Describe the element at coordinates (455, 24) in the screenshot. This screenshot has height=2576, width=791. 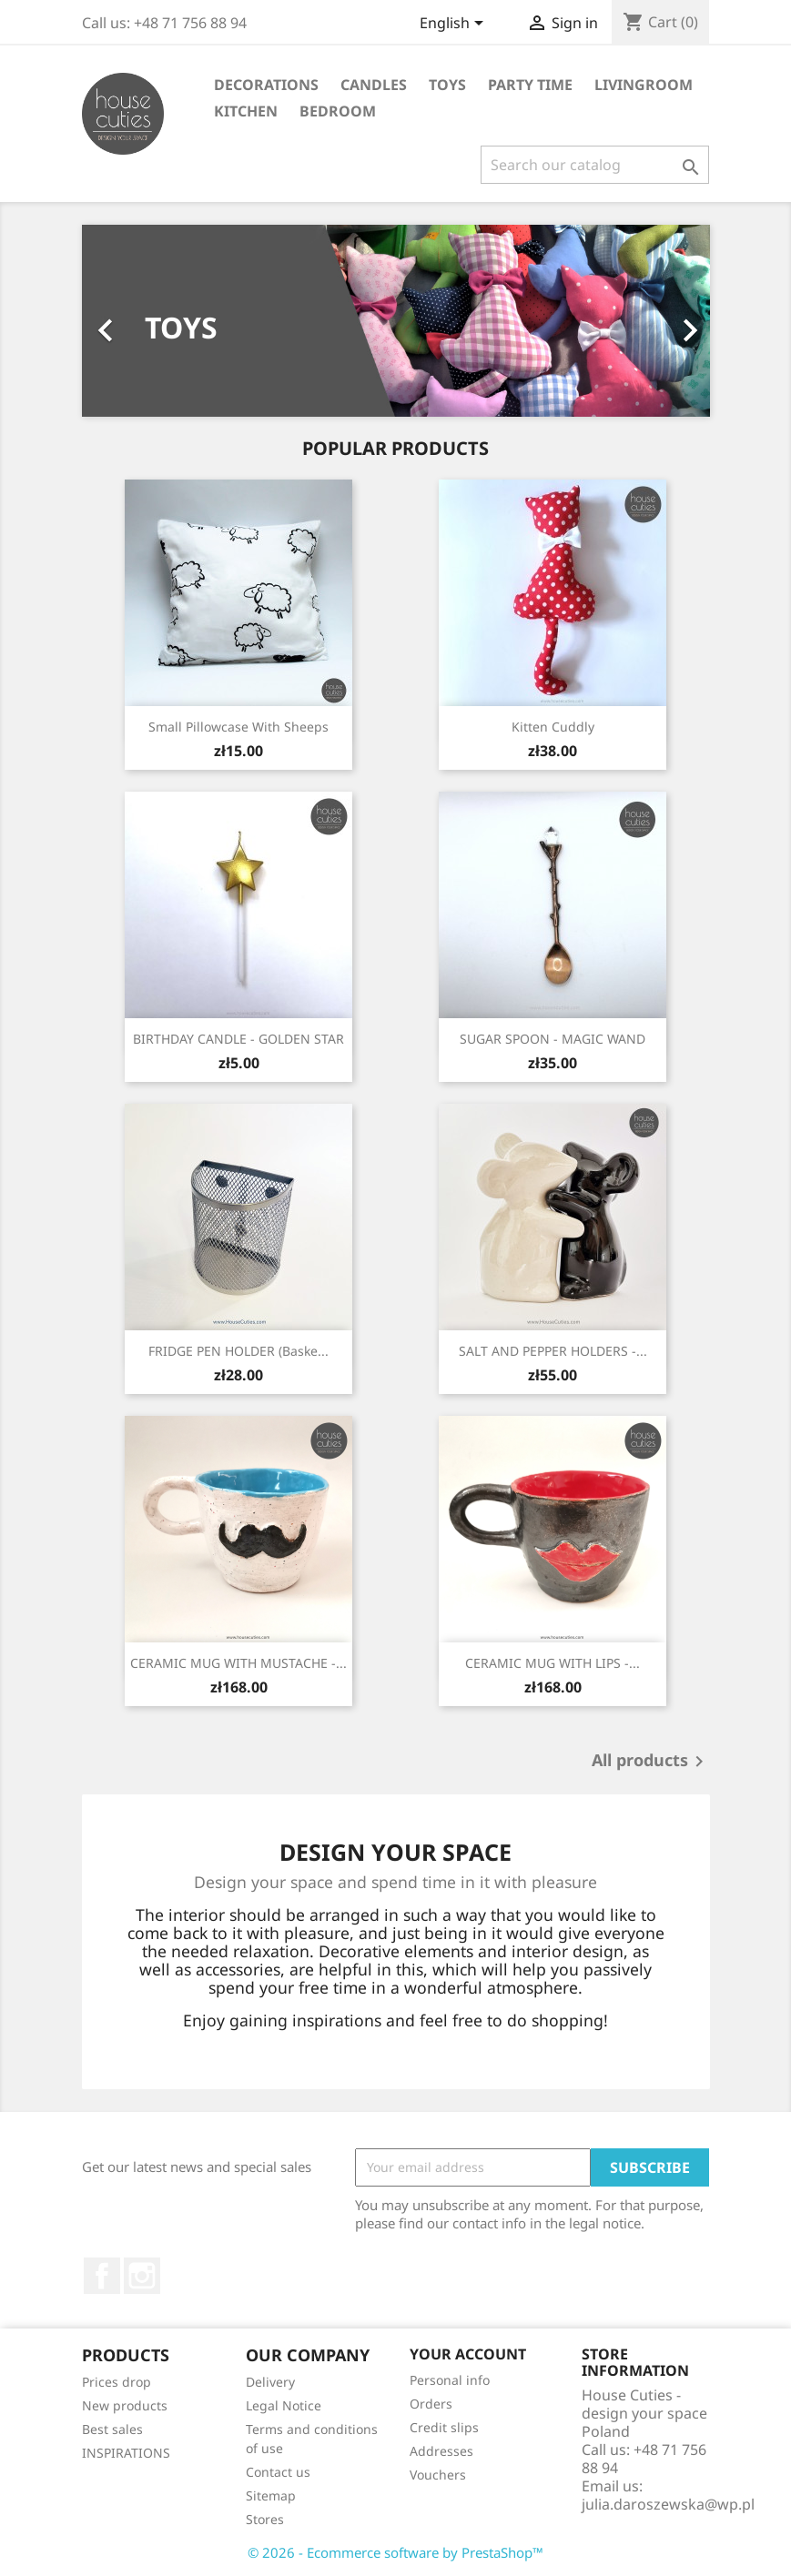
I see `[Language dropdown]` at that location.